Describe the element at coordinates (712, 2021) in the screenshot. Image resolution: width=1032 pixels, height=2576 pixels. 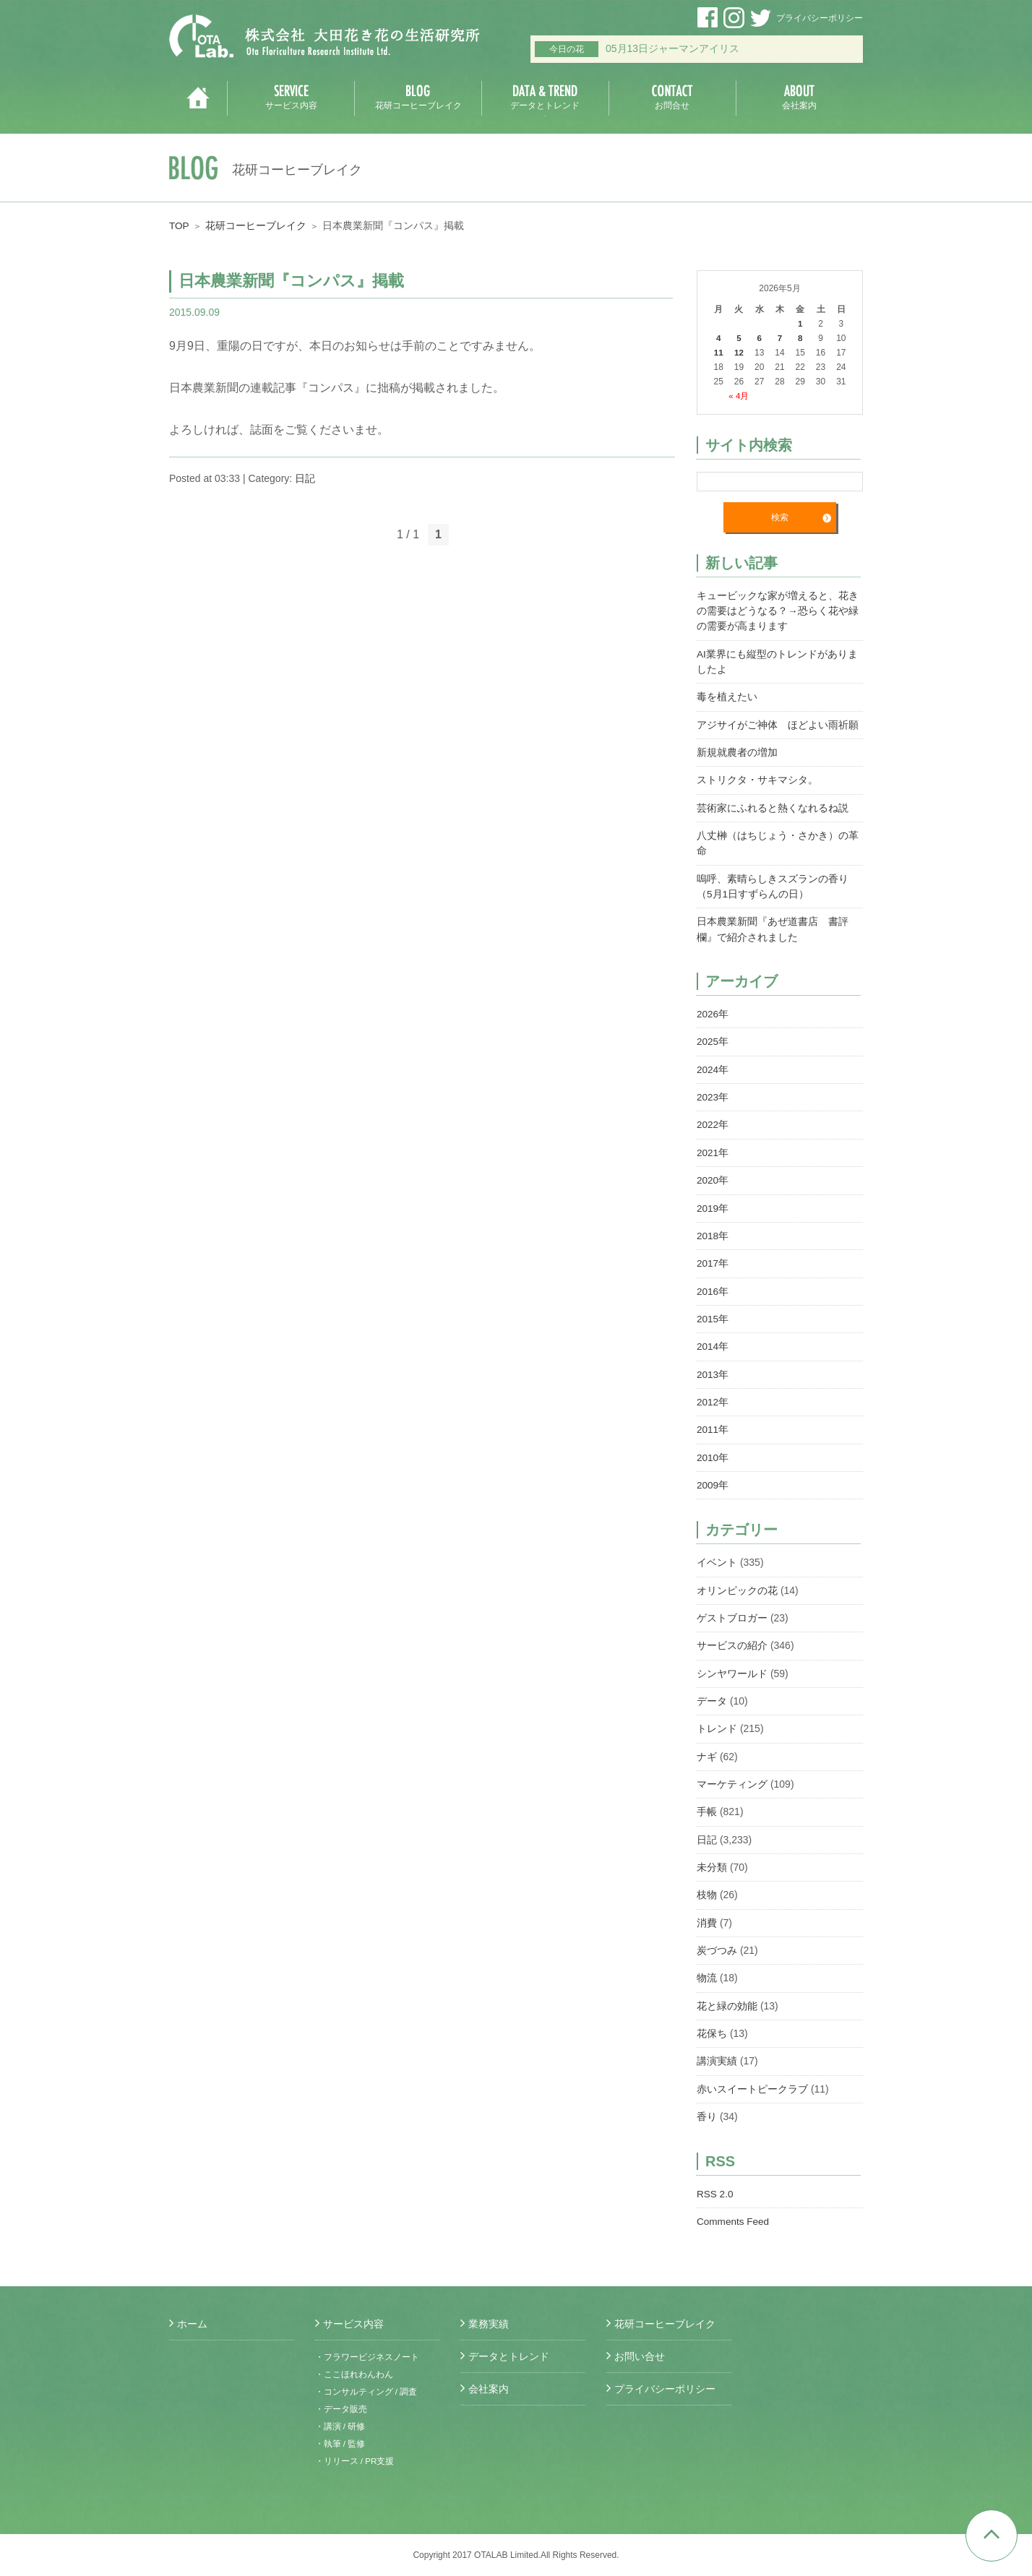
I see `花保ち` at that location.